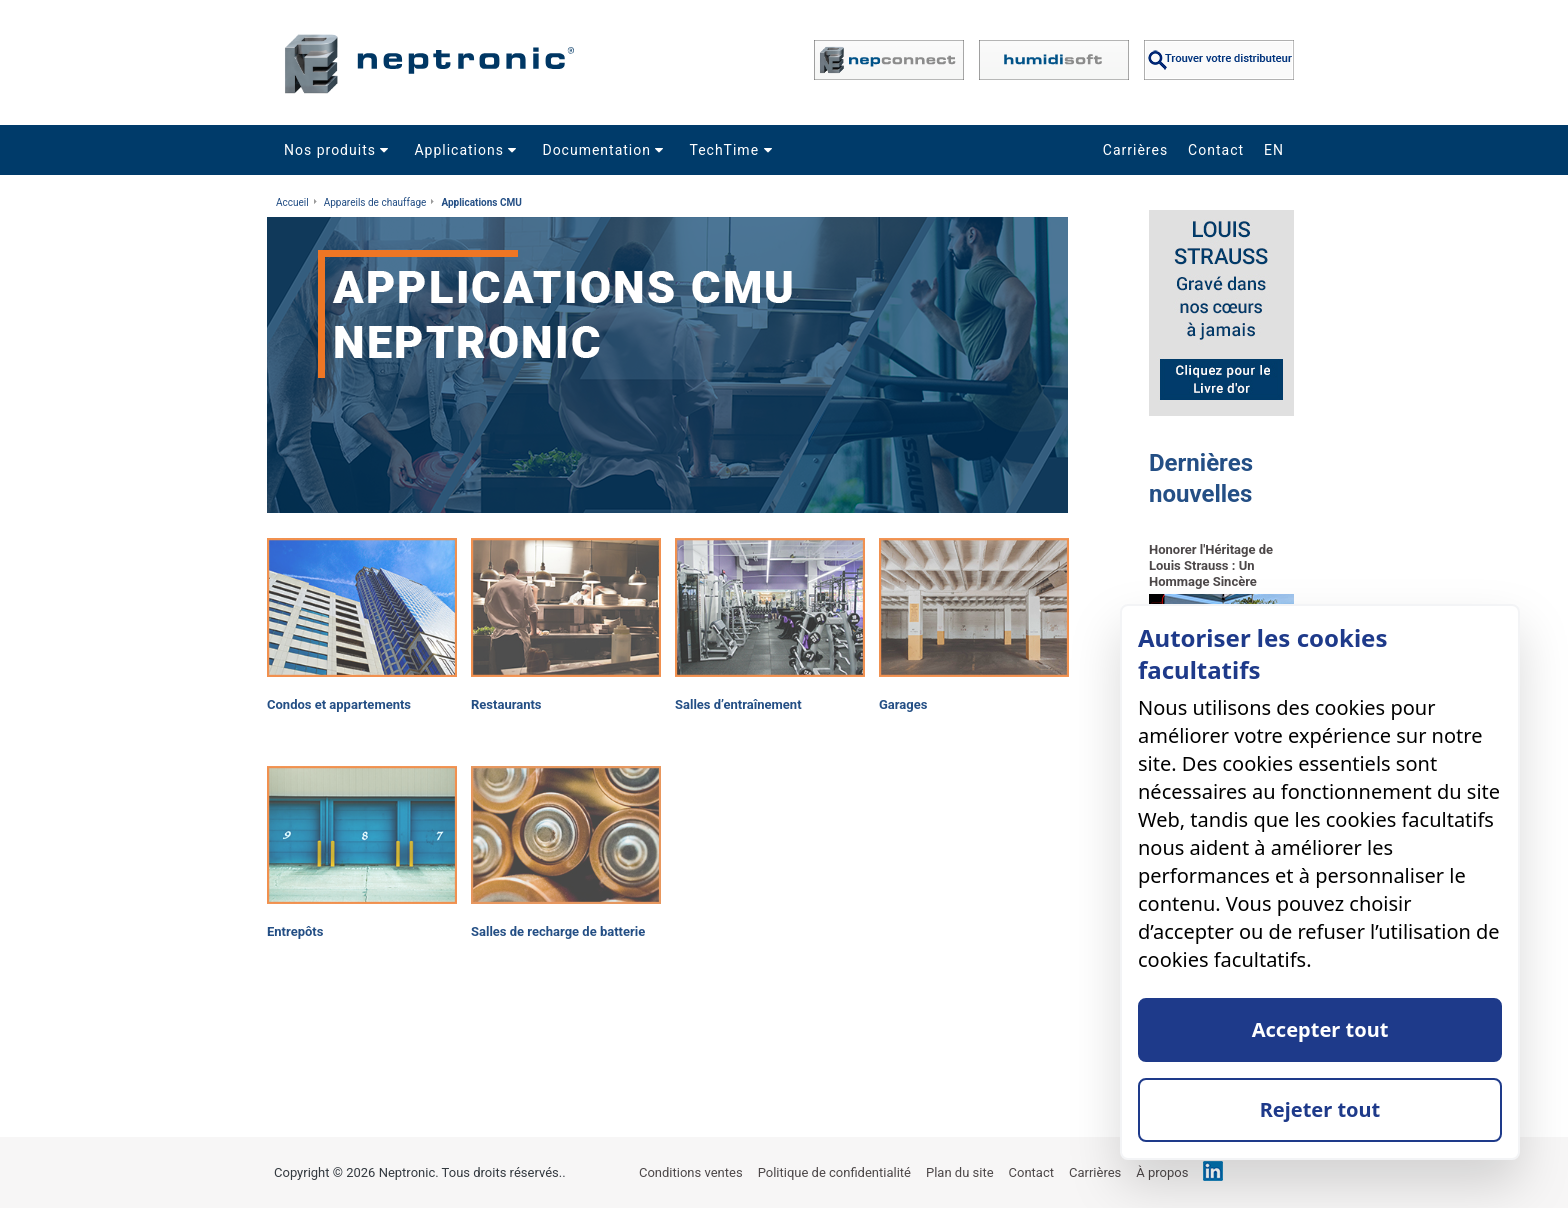 Image resolution: width=1568 pixels, height=1208 pixels. Describe the element at coordinates (1162, 1172) in the screenshot. I see `À propos` at that location.